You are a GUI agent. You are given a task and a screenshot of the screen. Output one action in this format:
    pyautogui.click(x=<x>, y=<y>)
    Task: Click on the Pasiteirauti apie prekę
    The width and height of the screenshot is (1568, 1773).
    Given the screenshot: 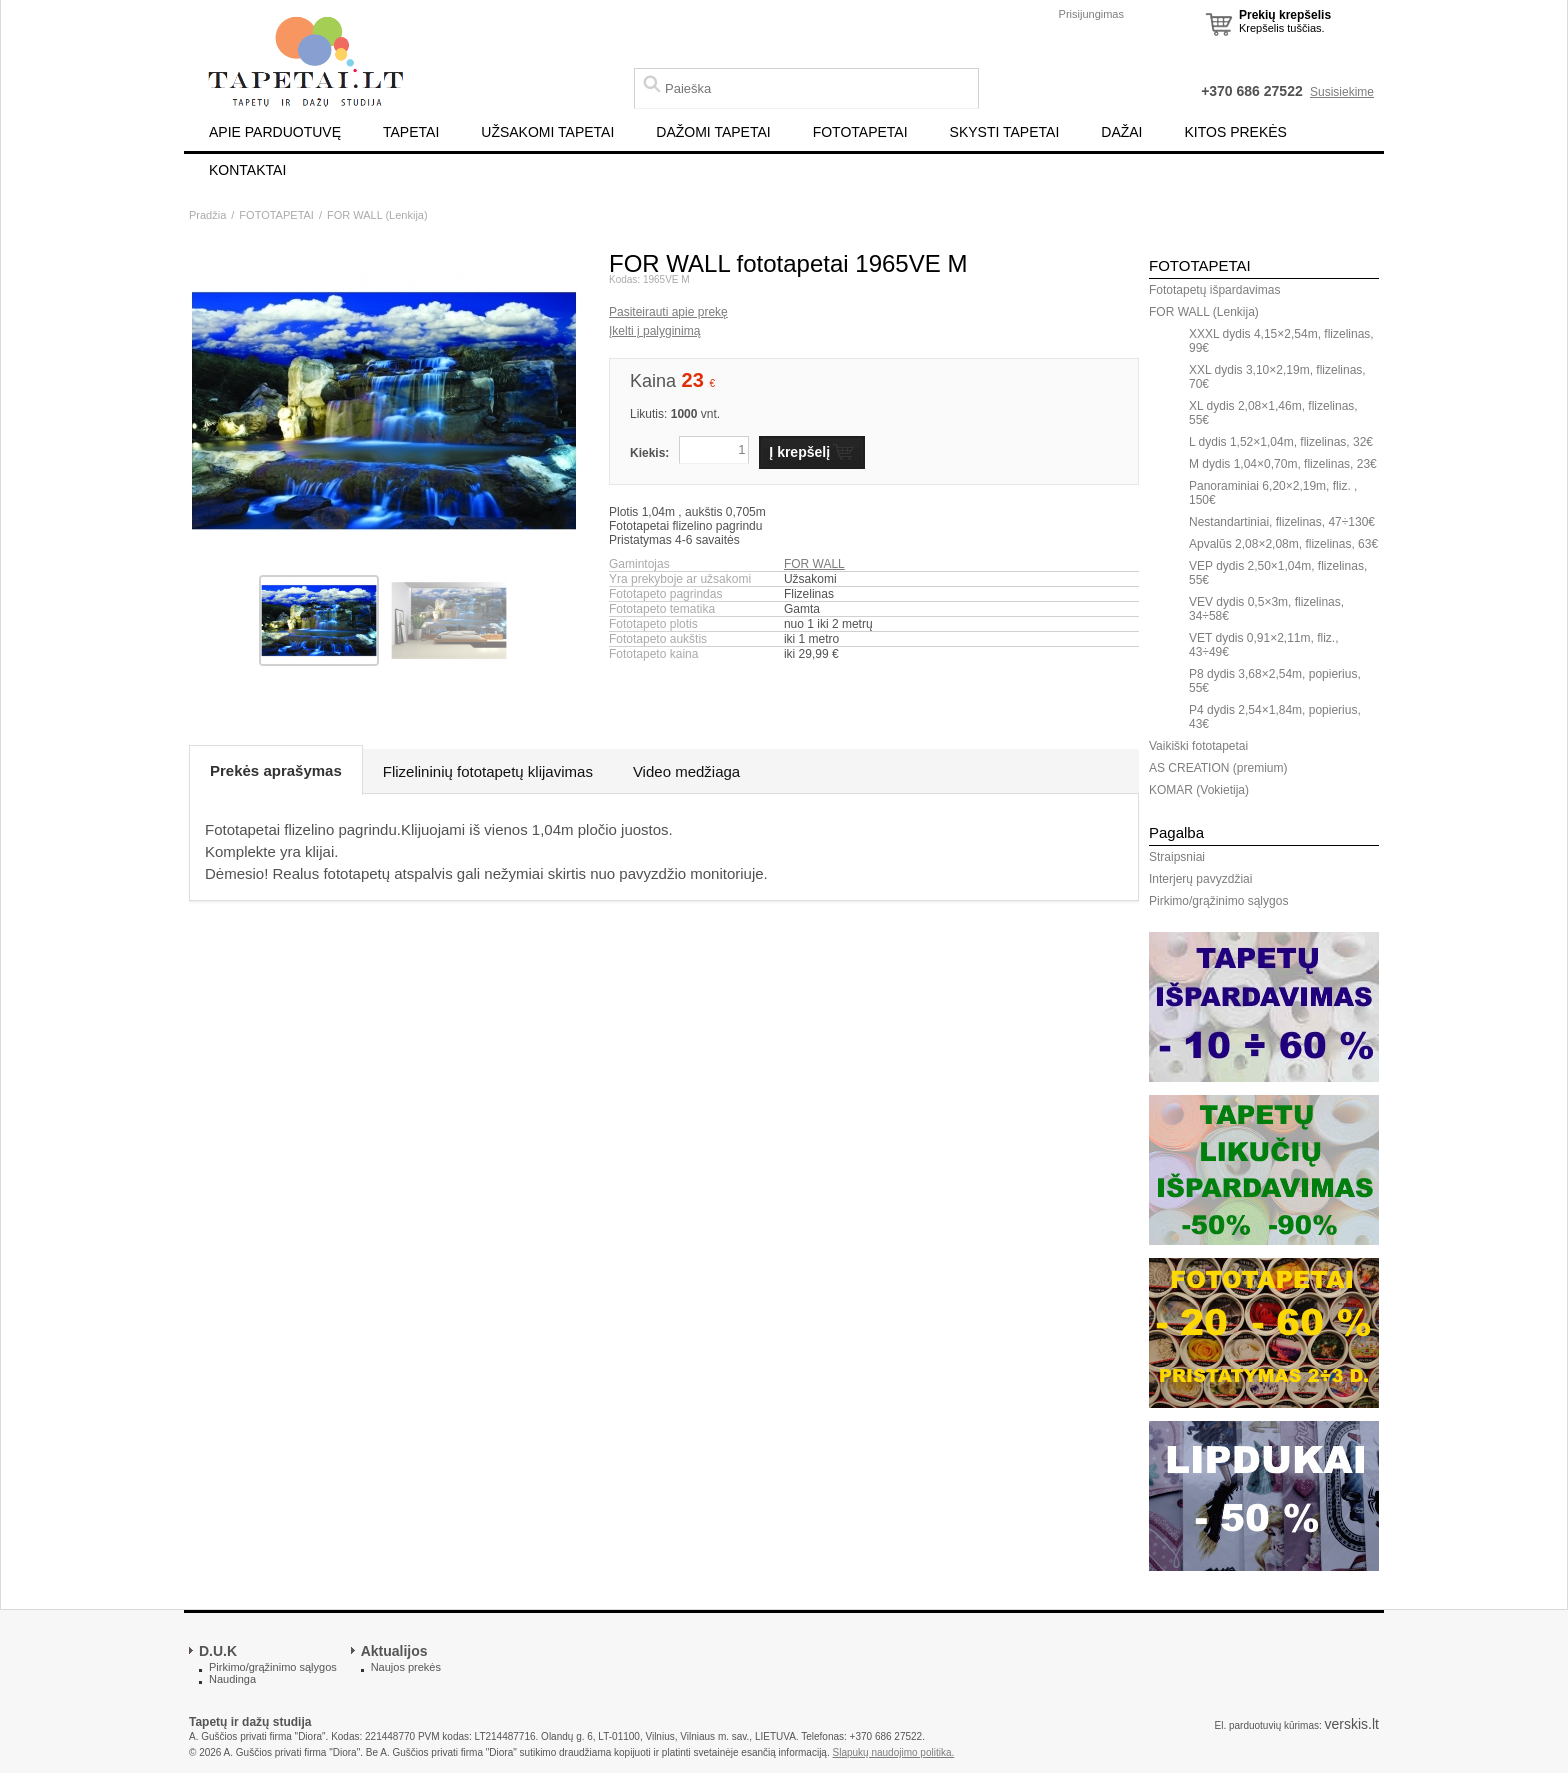 What is the action you would take?
    pyautogui.click(x=668, y=312)
    